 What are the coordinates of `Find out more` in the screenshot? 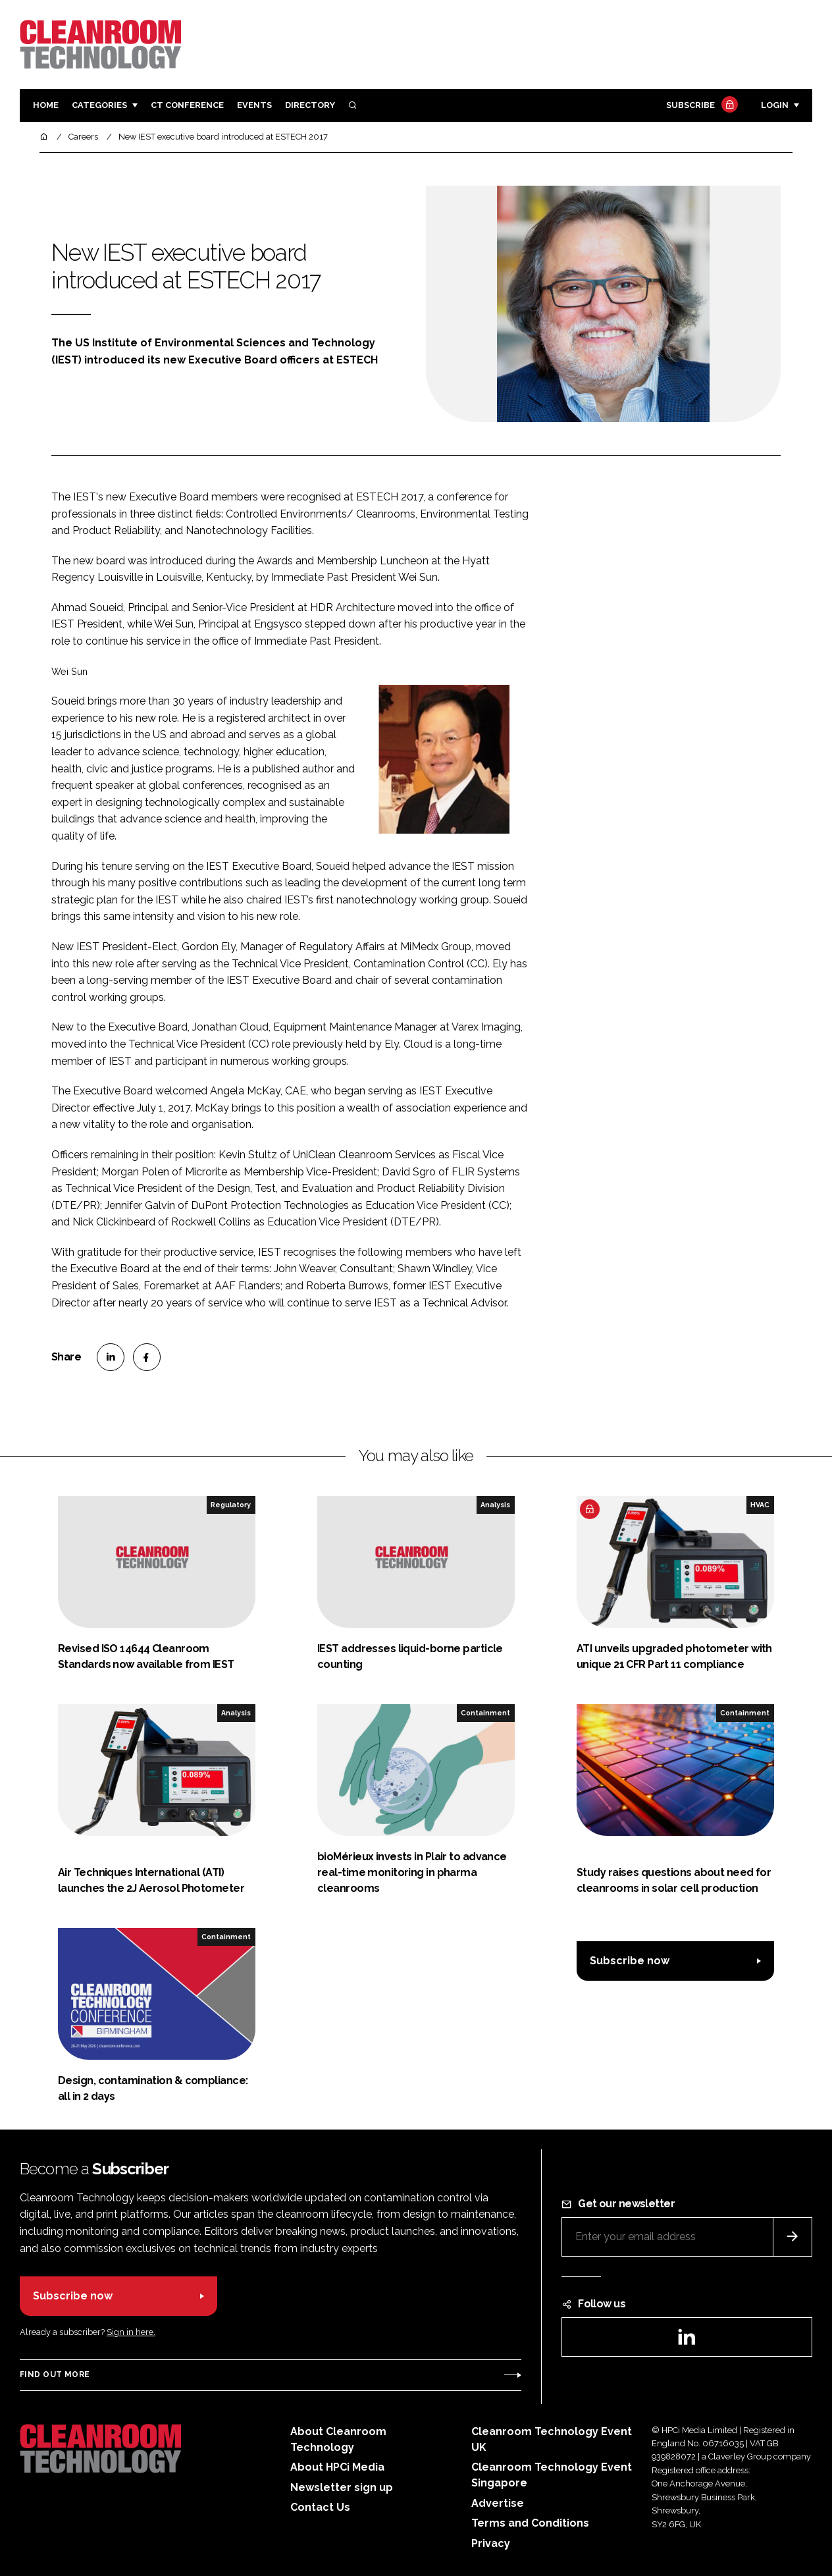 It's located at (55, 2374).